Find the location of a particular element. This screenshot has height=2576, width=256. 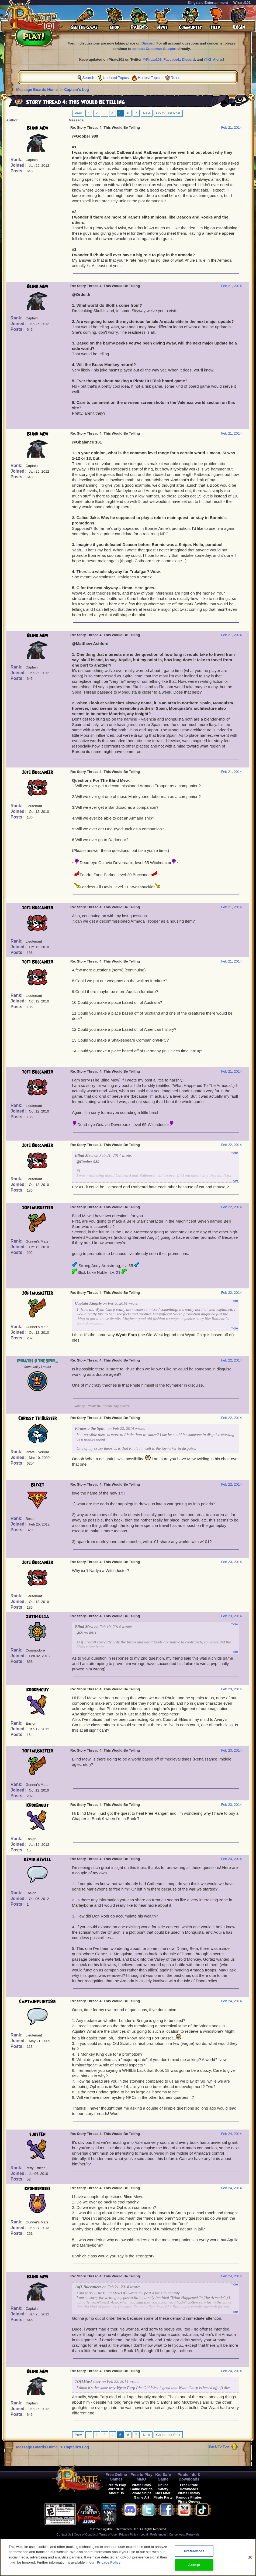

Pirate Quotes is located at coordinates (189, 2501).